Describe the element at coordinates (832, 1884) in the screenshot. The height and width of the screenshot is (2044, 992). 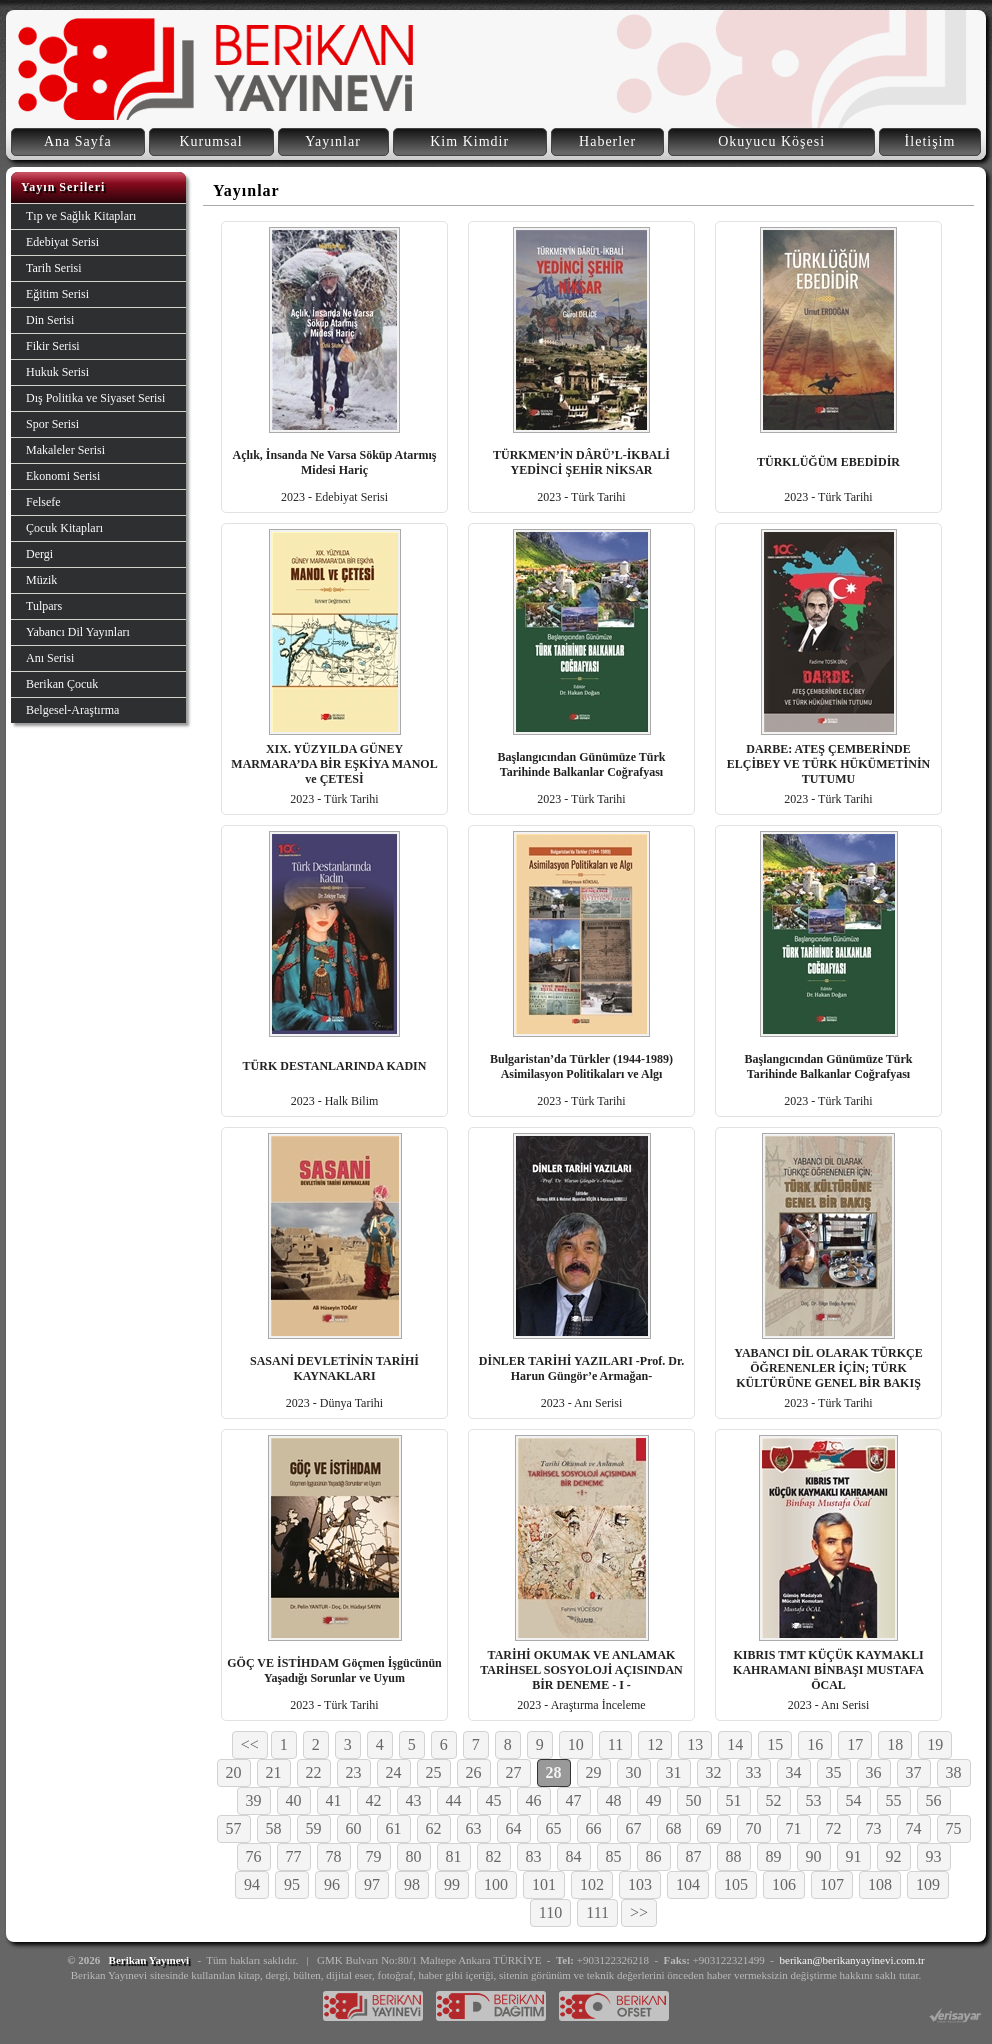
I see `107` at that location.